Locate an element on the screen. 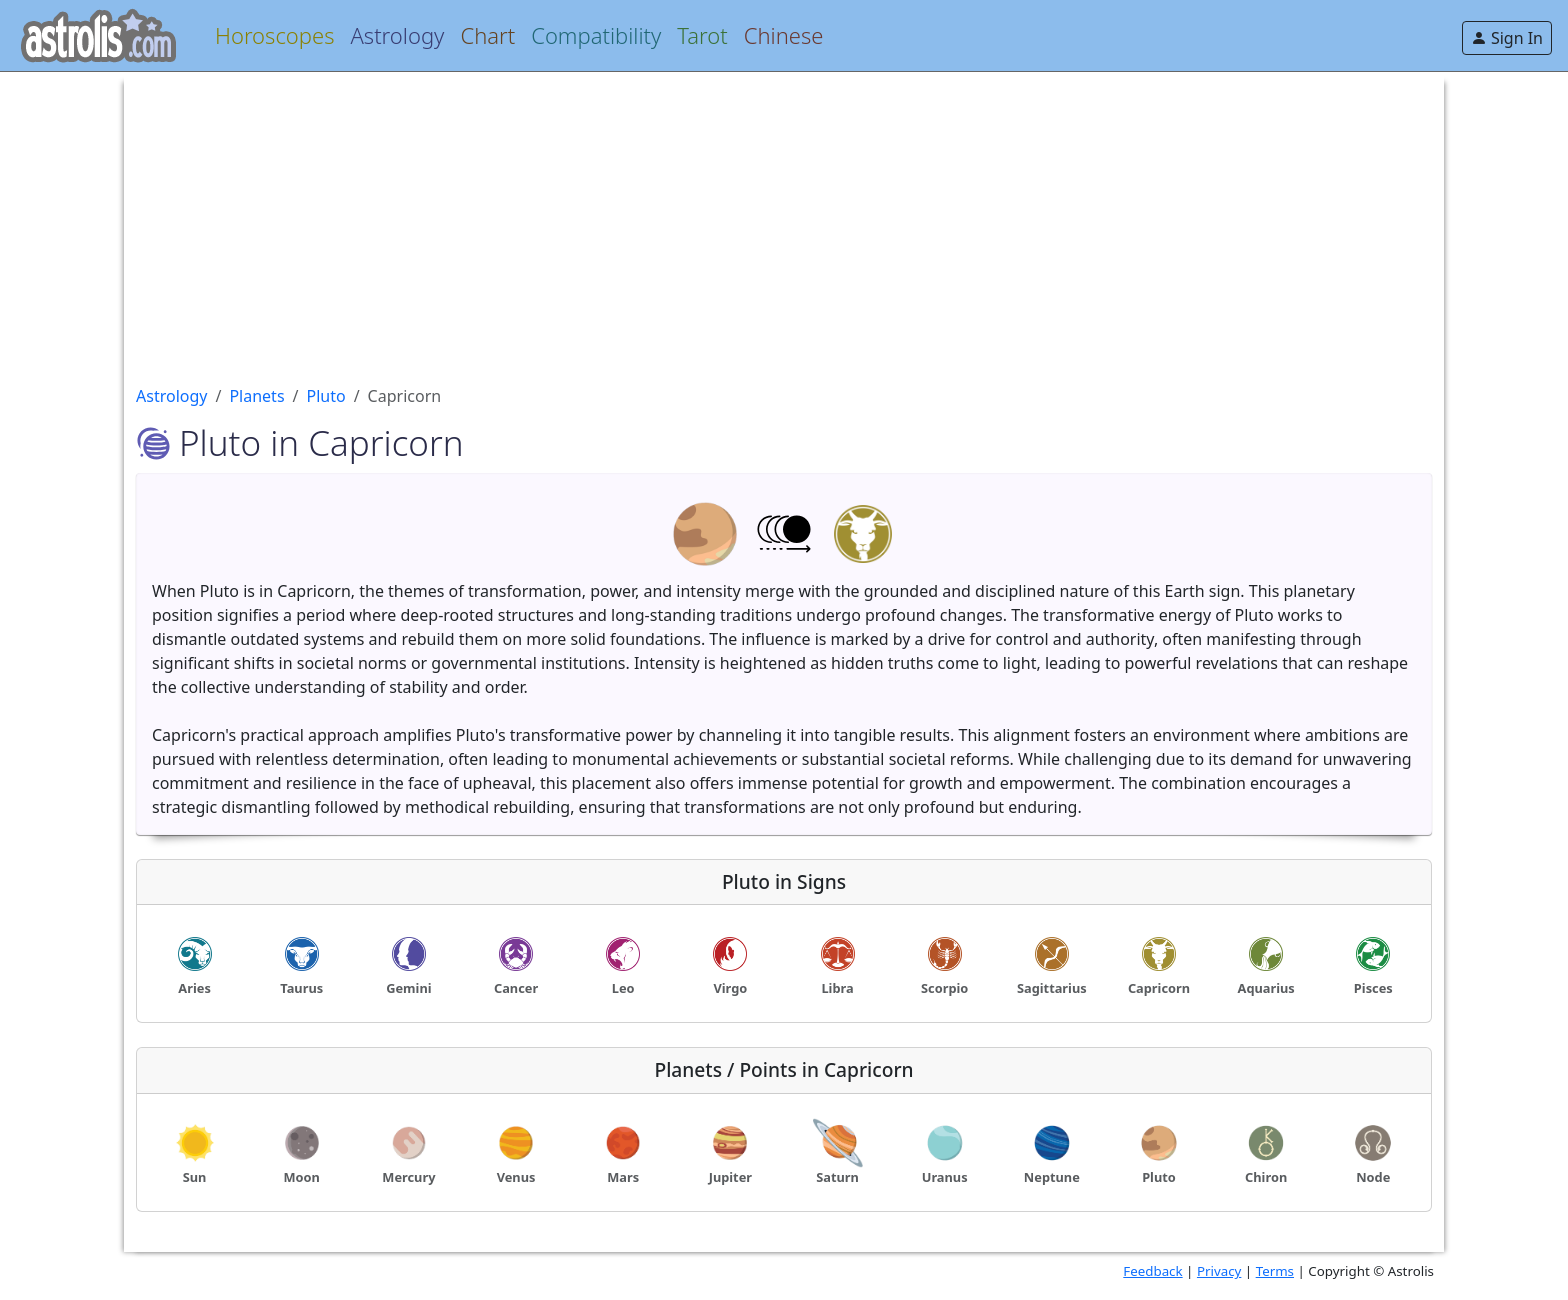  Compatibility is located at coordinates (596, 35).